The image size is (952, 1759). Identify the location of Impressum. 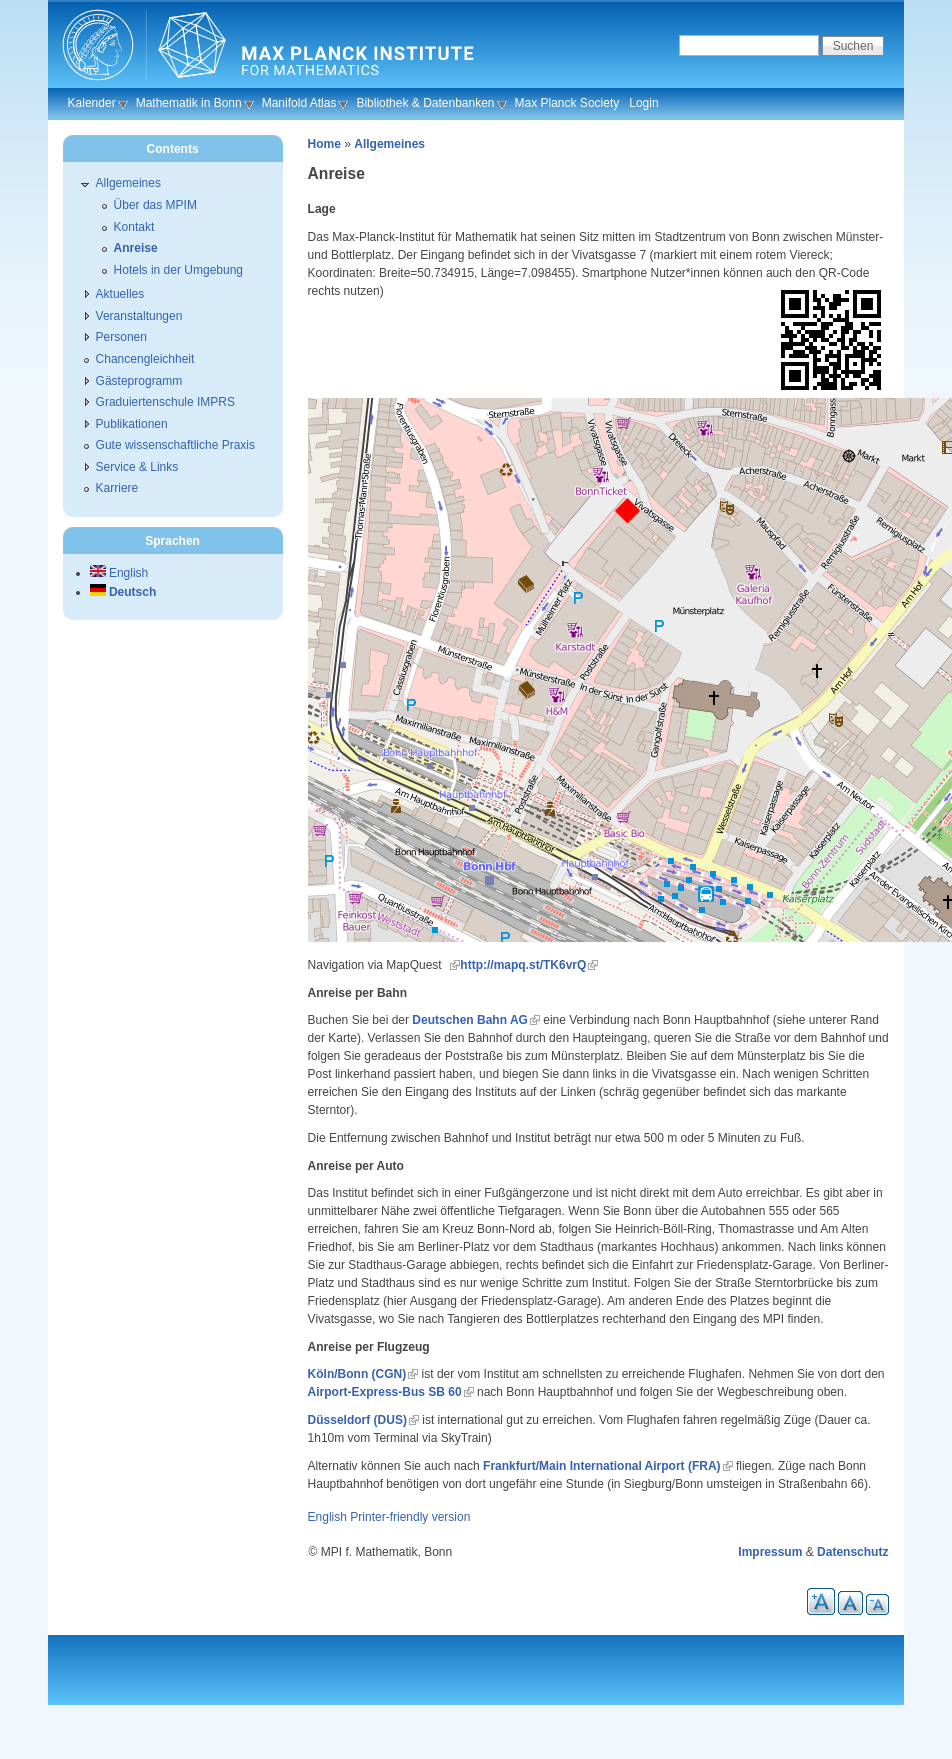
(770, 1552).